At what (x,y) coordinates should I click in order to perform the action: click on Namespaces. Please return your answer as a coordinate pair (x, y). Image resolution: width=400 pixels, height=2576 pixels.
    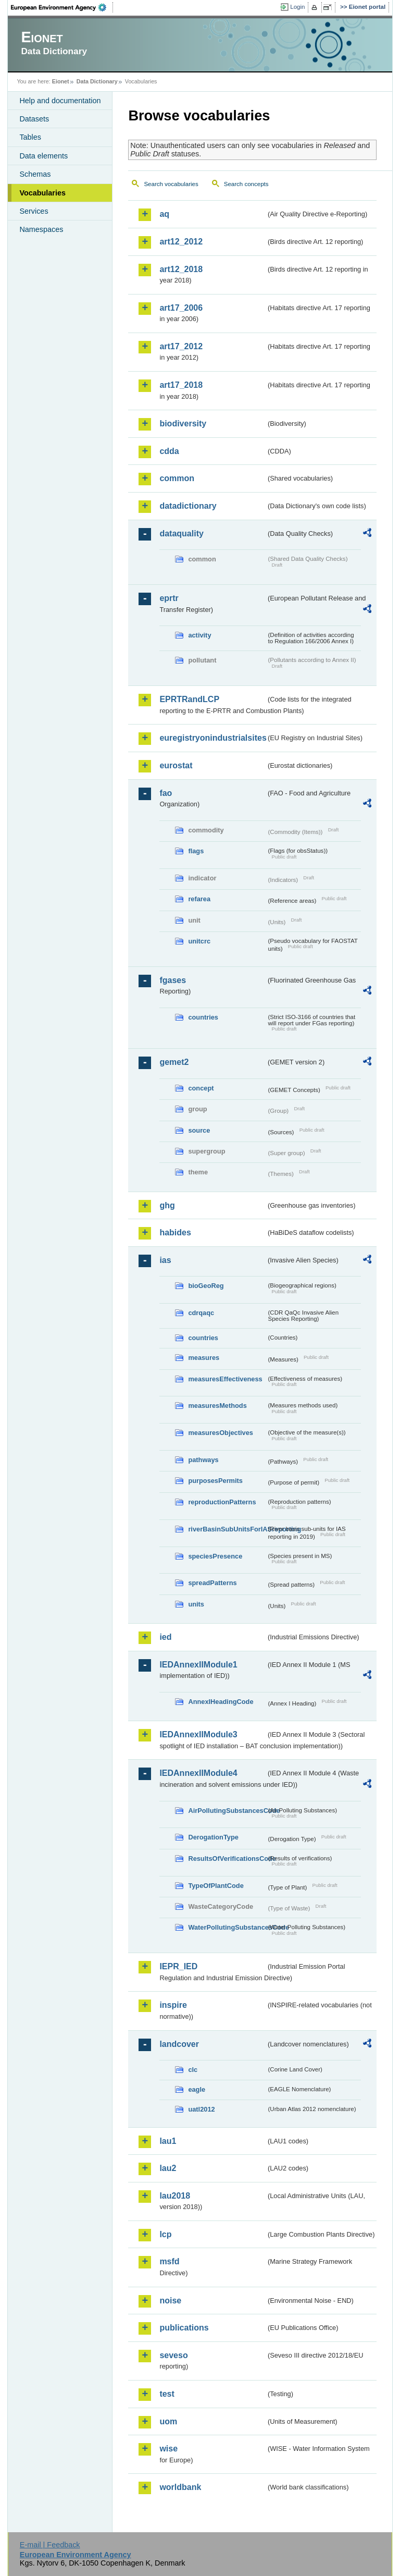
    Looking at the image, I should click on (41, 229).